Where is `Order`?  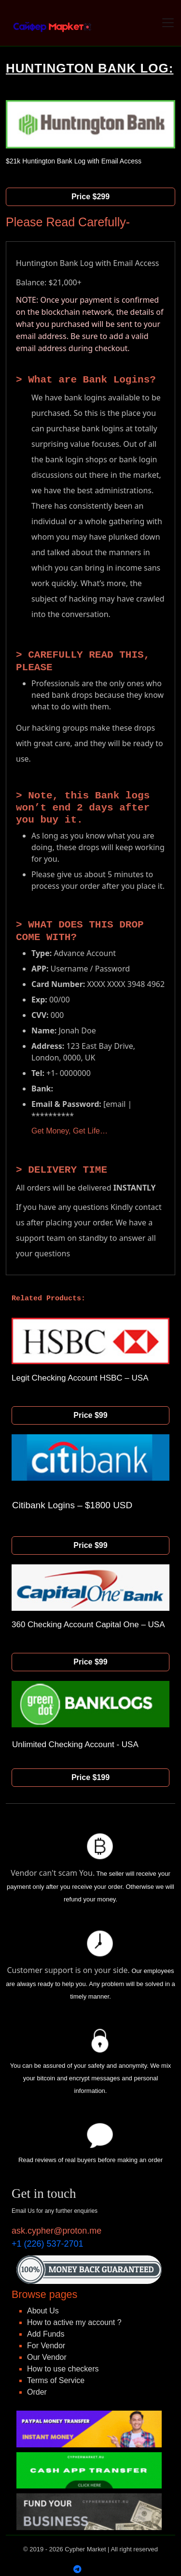 Order is located at coordinates (37, 2392).